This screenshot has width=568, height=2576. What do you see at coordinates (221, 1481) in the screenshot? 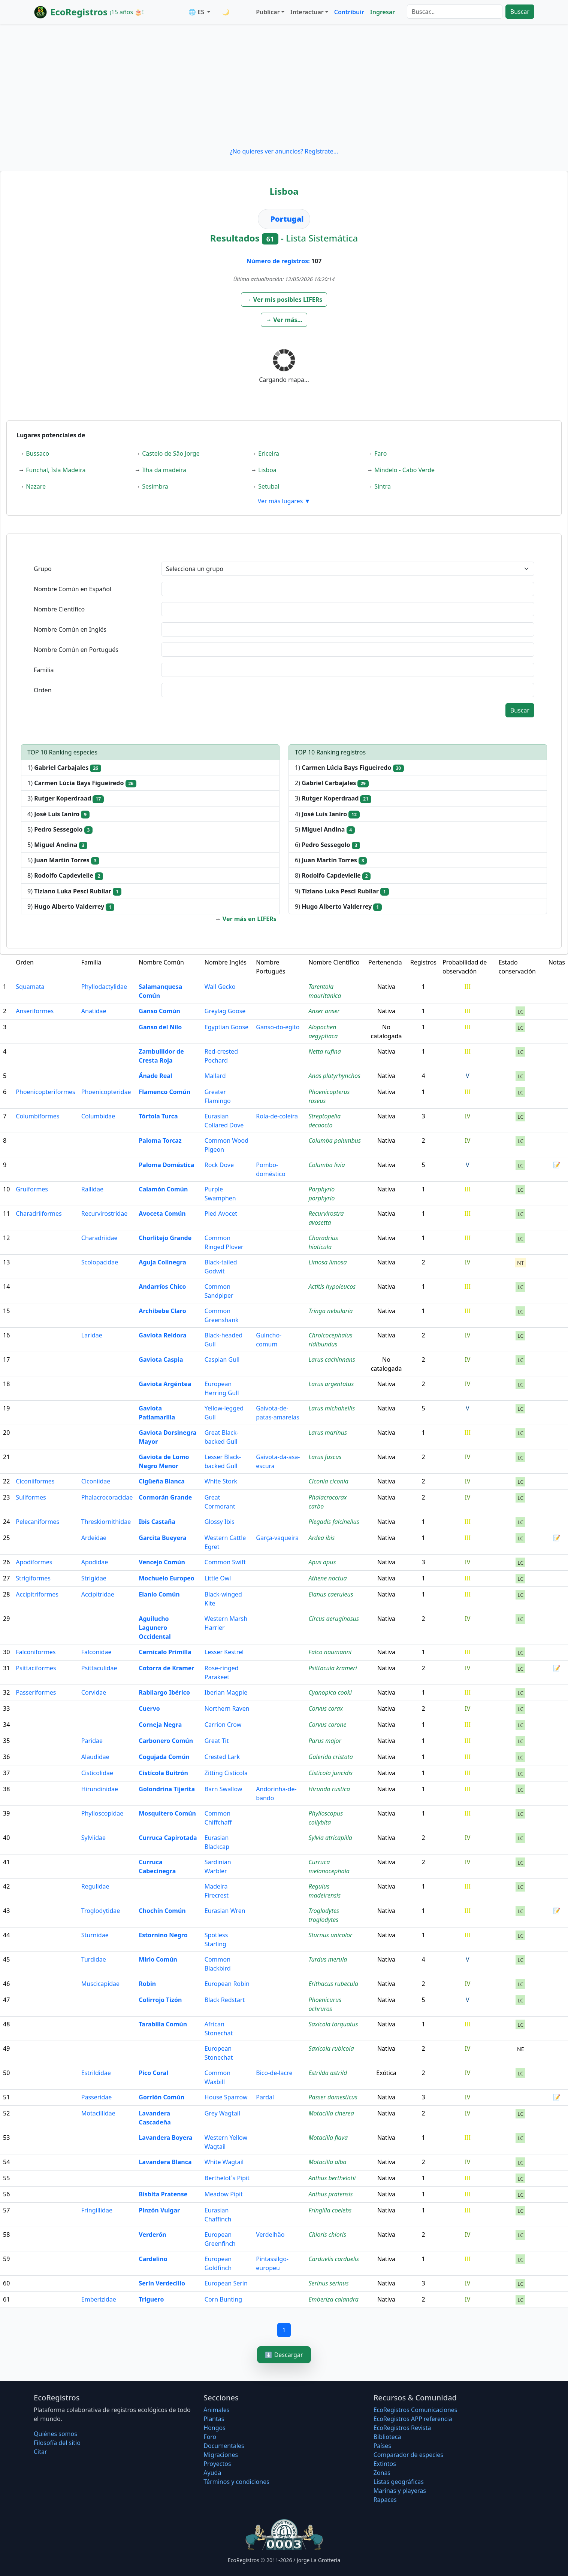
I see `White Stork` at bounding box center [221, 1481].